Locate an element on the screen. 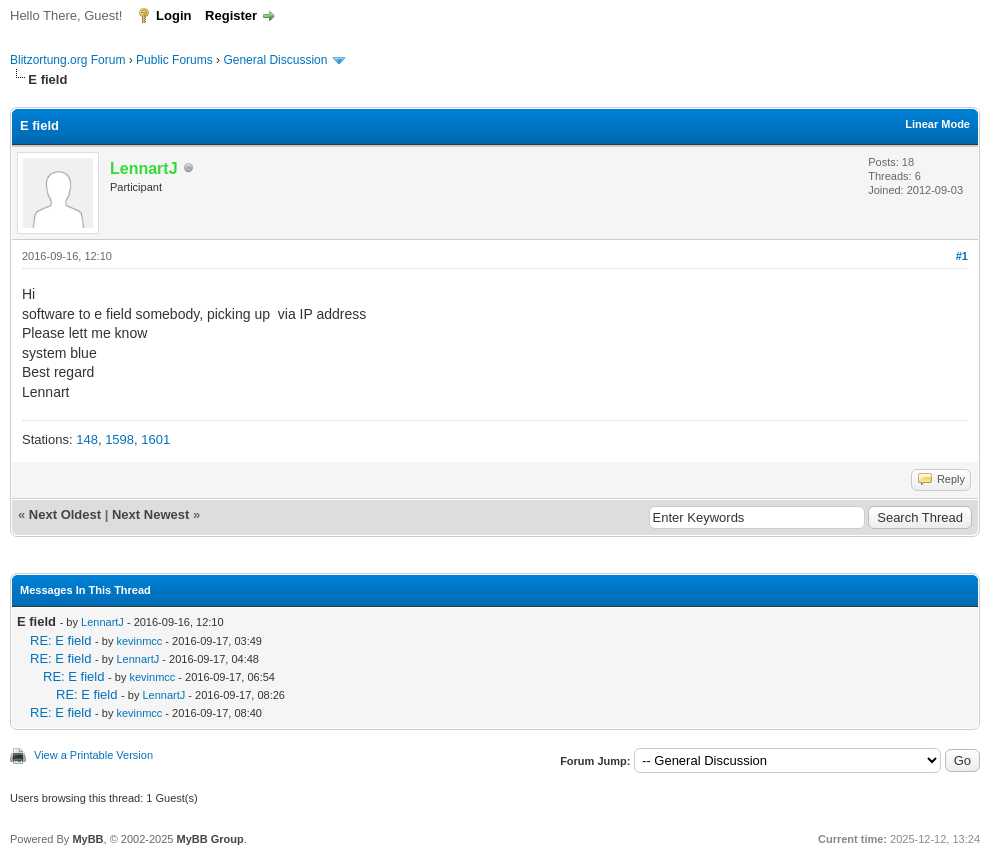 The image size is (990, 860). 148 is located at coordinates (87, 439).